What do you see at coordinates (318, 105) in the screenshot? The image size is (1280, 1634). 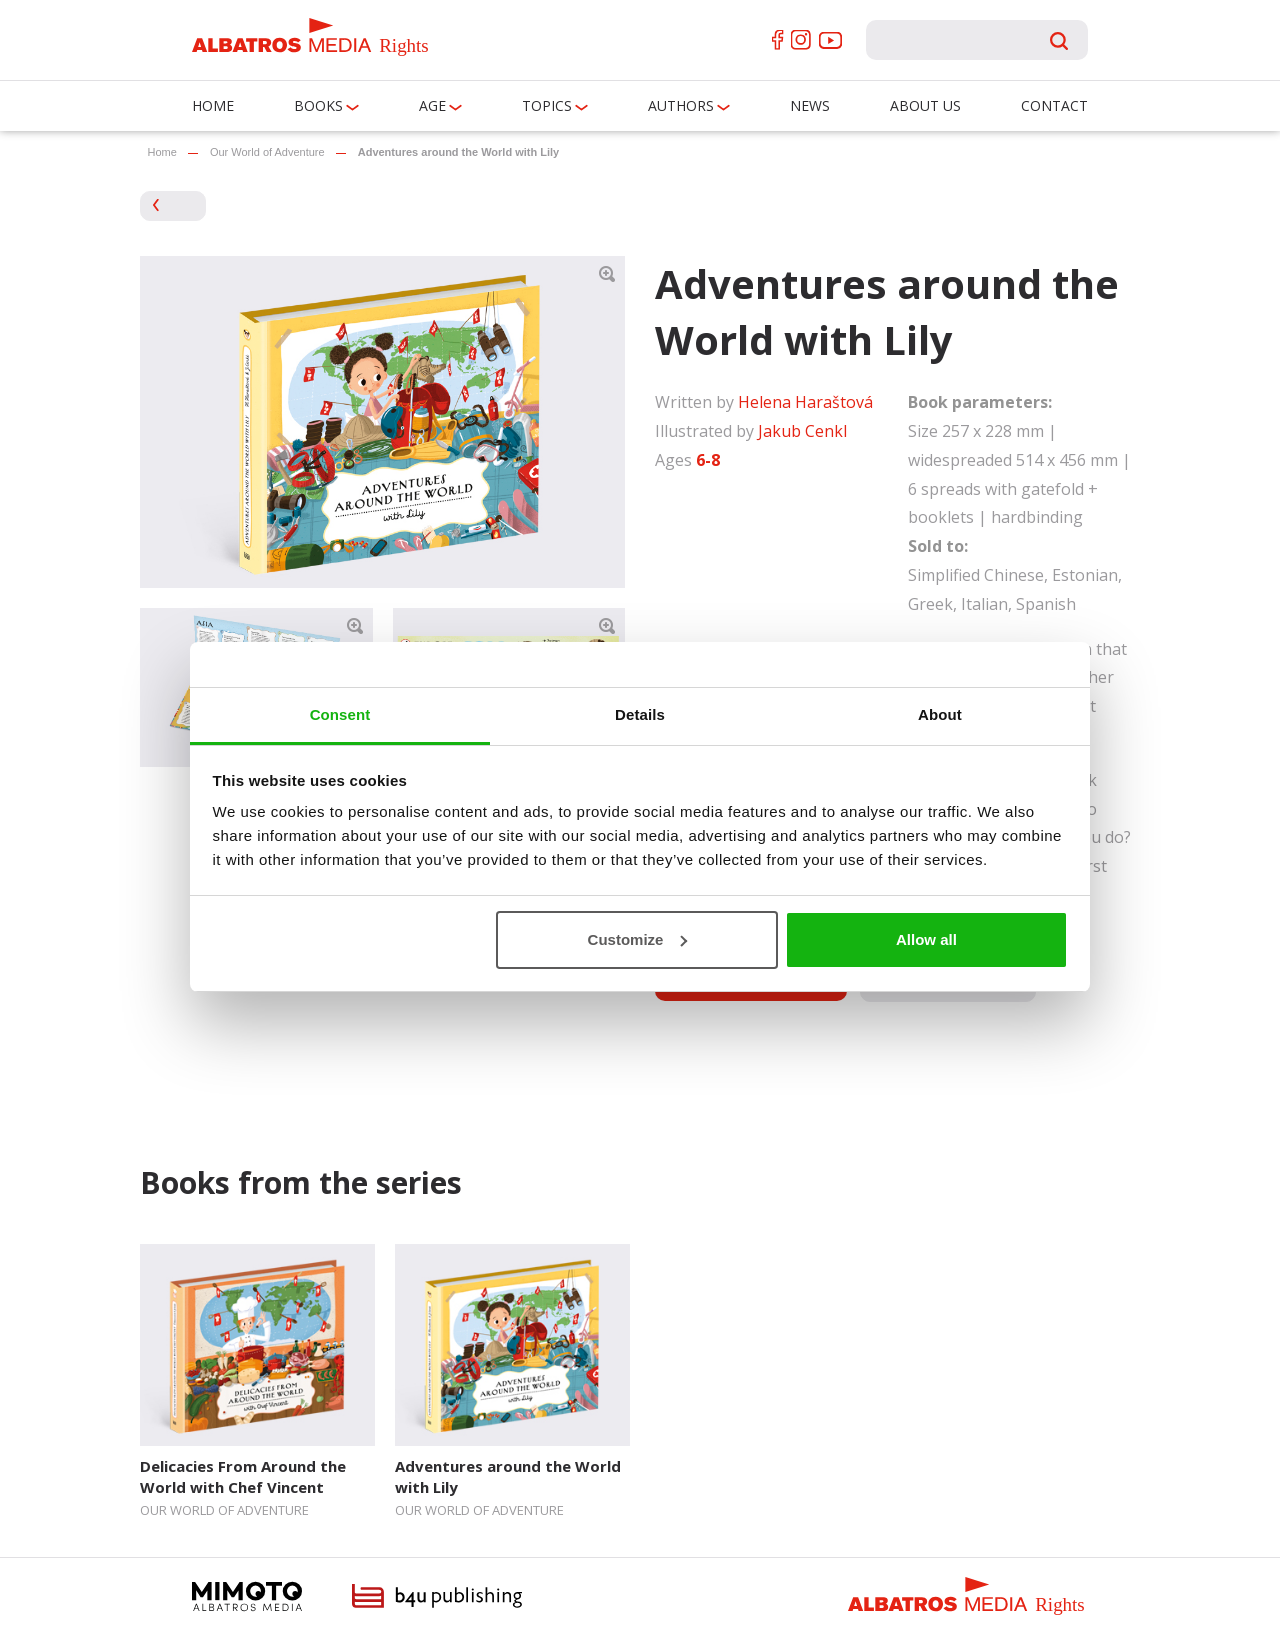 I see `Books` at bounding box center [318, 105].